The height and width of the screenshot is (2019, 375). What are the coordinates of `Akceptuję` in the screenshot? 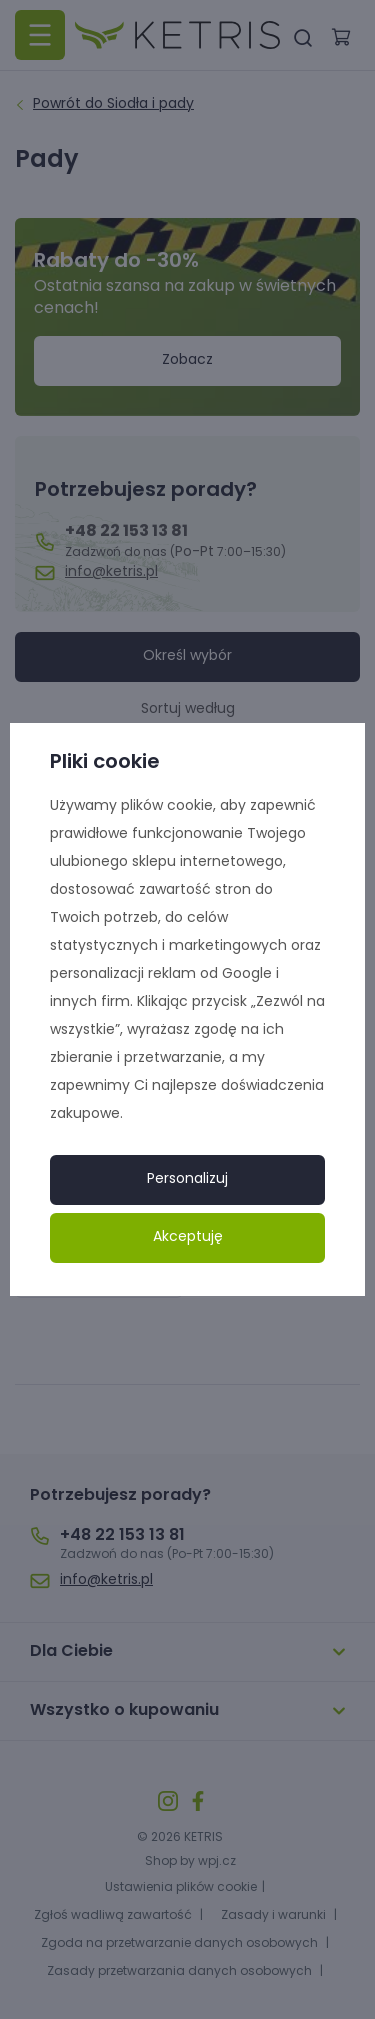 It's located at (188, 1237).